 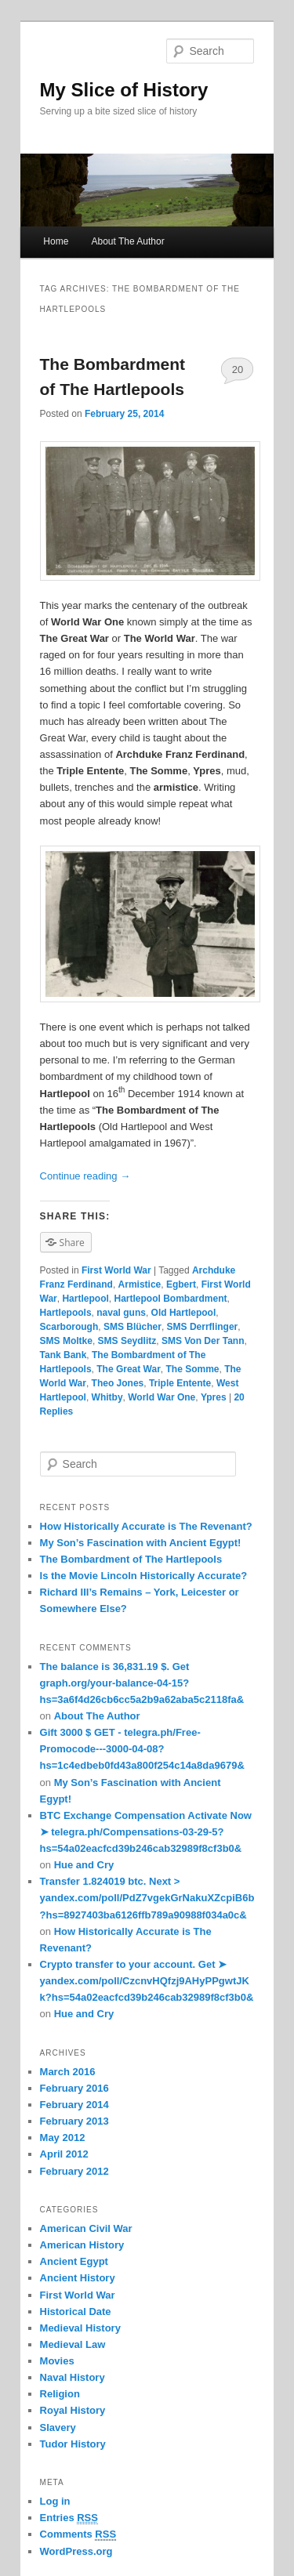 What do you see at coordinates (170, 1298) in the screenshot?
I see `Hartlepool Bombardment` at bounding box center [170, 1298].